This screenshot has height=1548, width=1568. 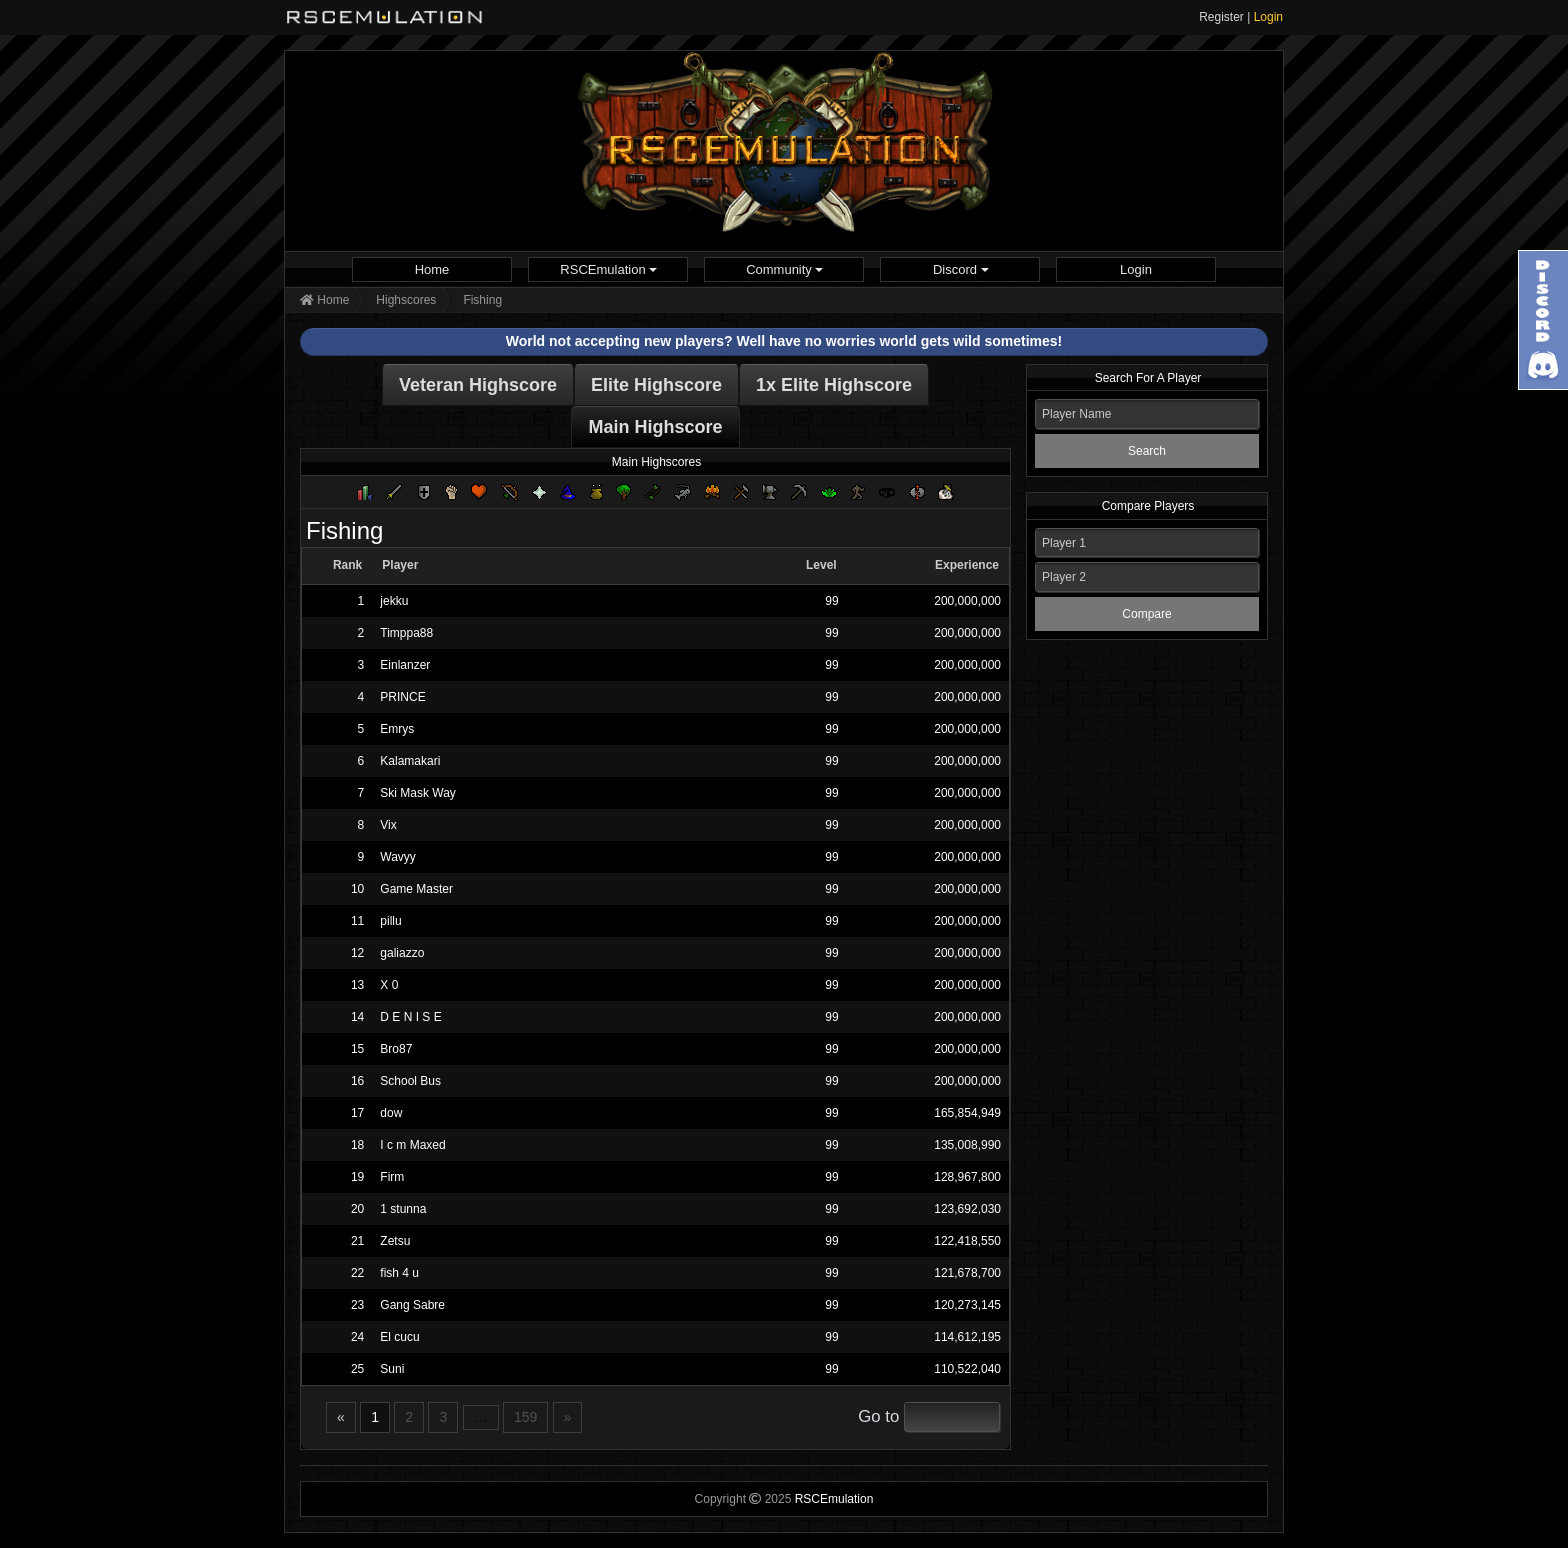 I want to click on 135,008,990, so click(x=967, y=1145).